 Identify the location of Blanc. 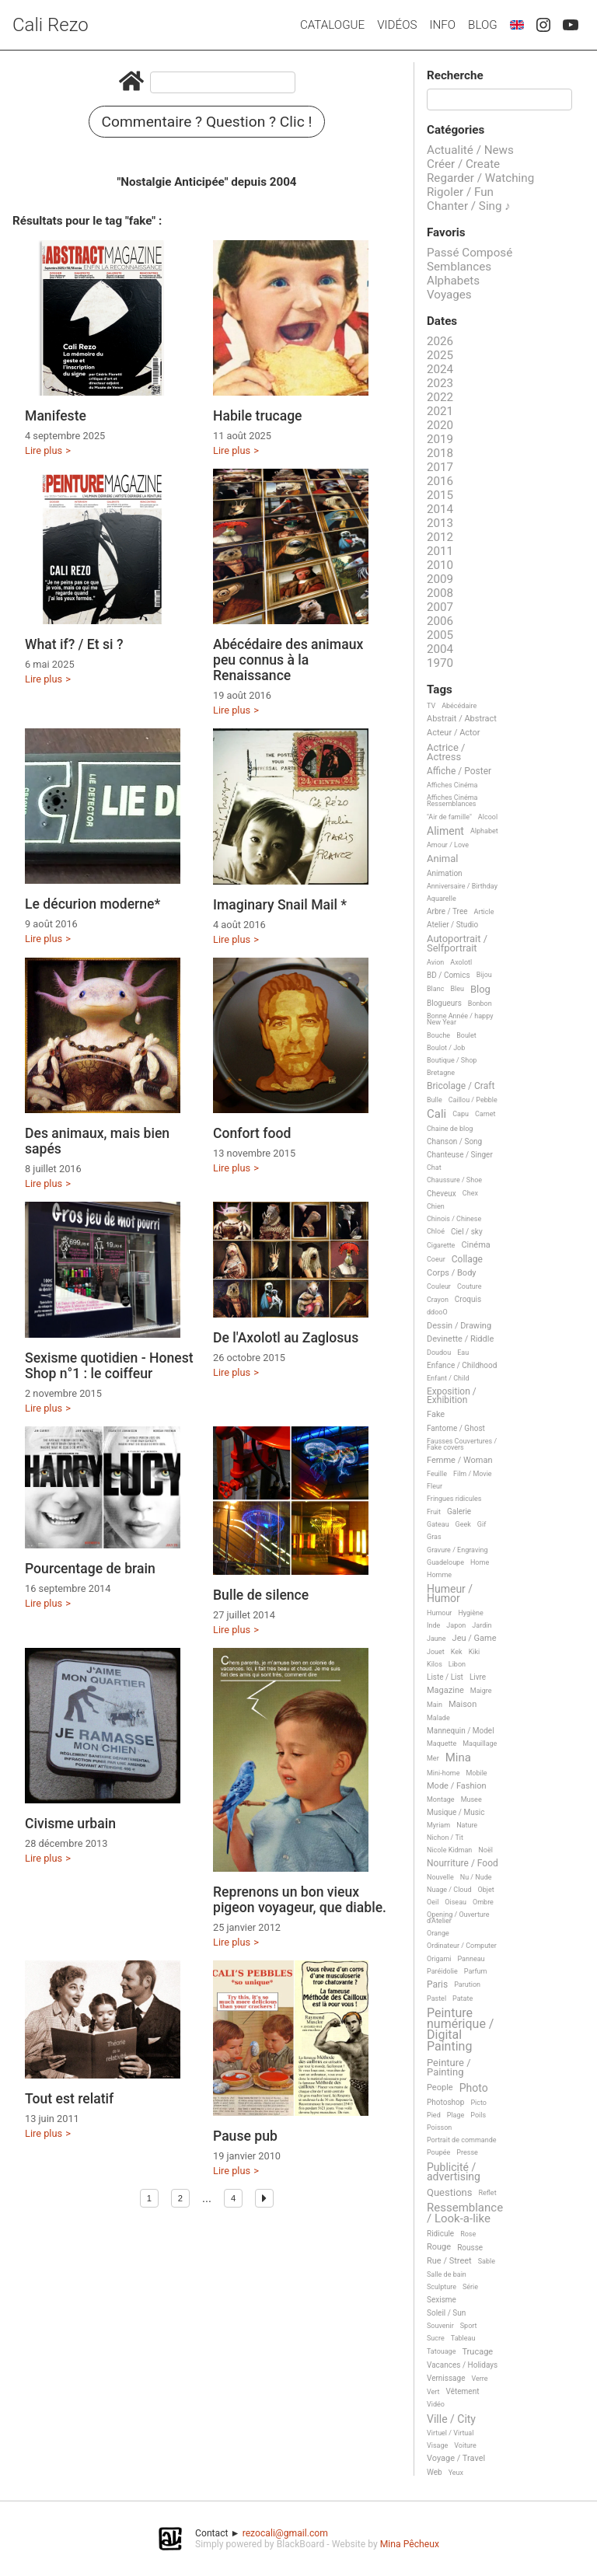
(435, 989).